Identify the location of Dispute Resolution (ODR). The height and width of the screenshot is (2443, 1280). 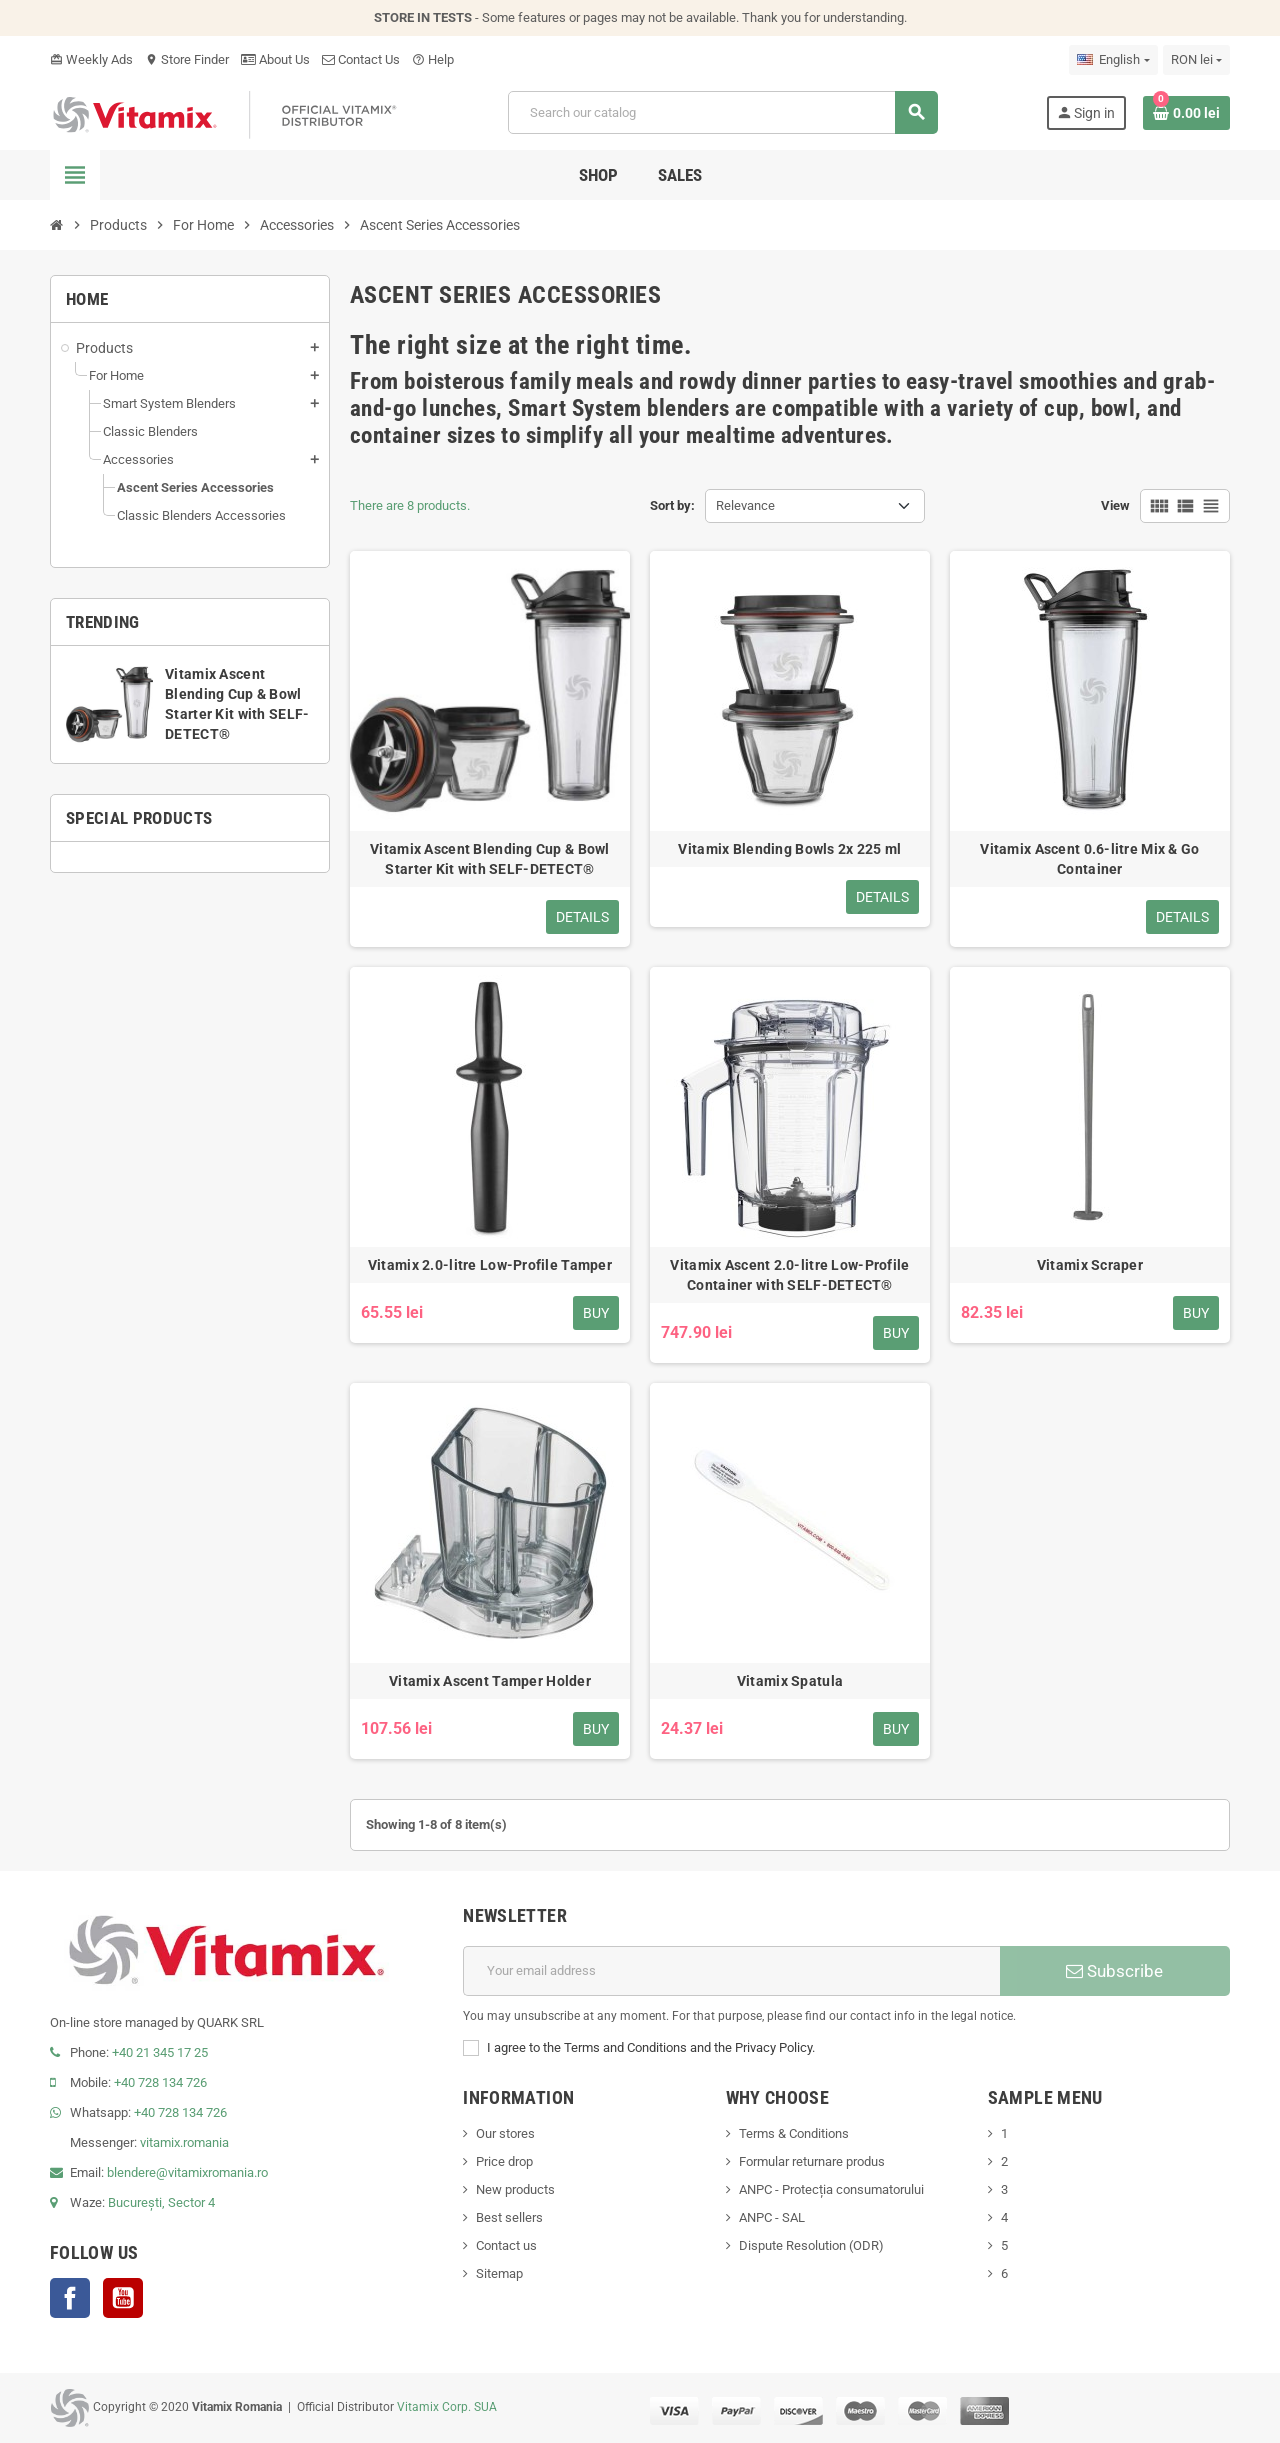
(811, 2245).